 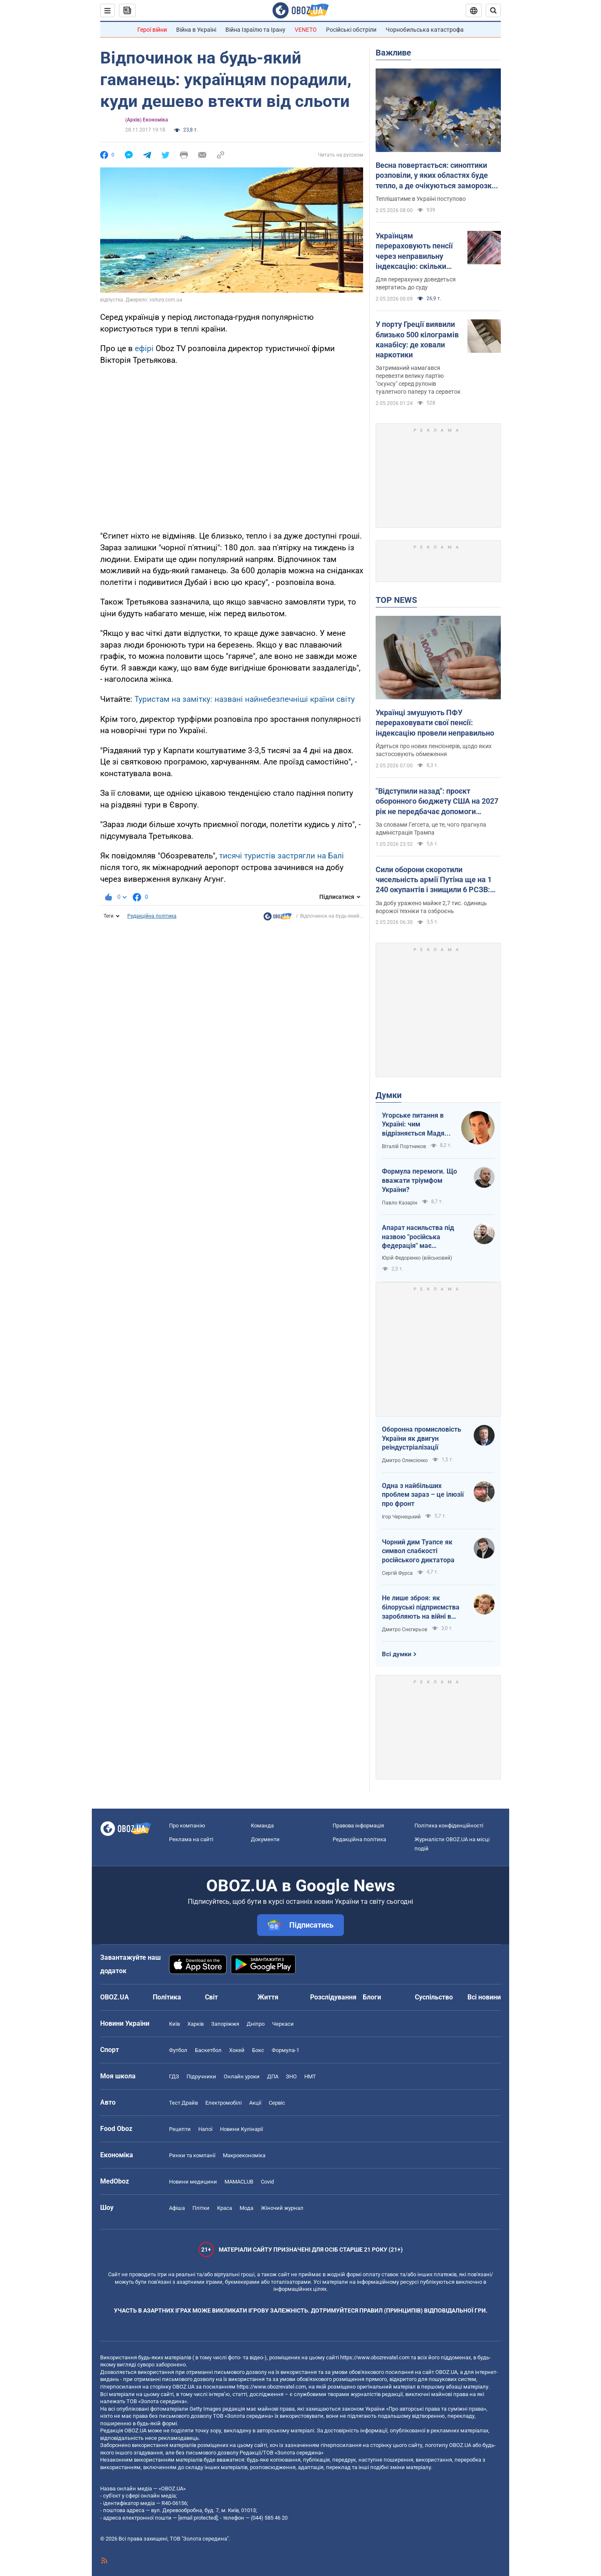 I want to click on Всі думки, so click(x=397, y=1654).